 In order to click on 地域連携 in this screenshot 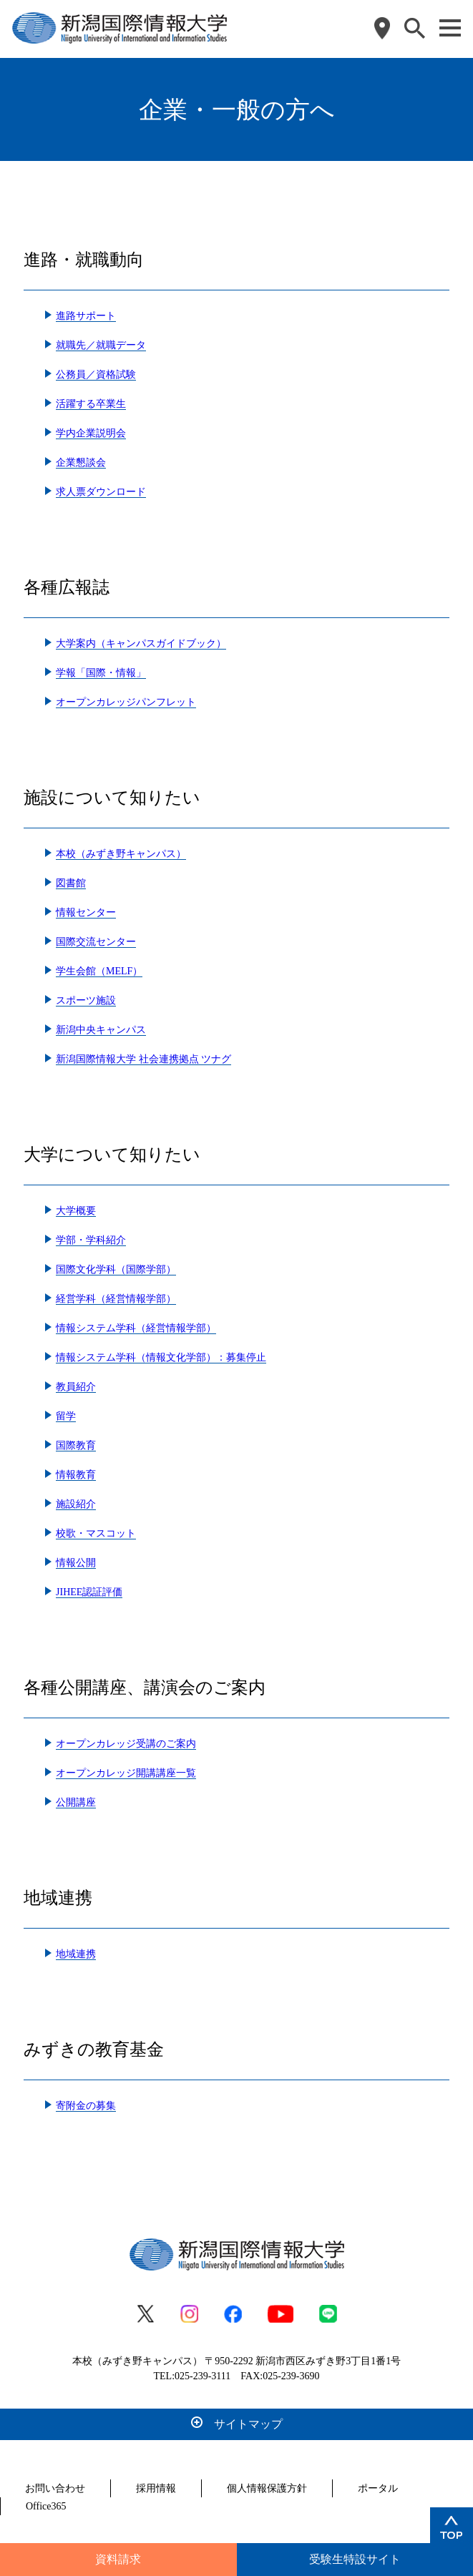, I will do `click(76, 1954)`.